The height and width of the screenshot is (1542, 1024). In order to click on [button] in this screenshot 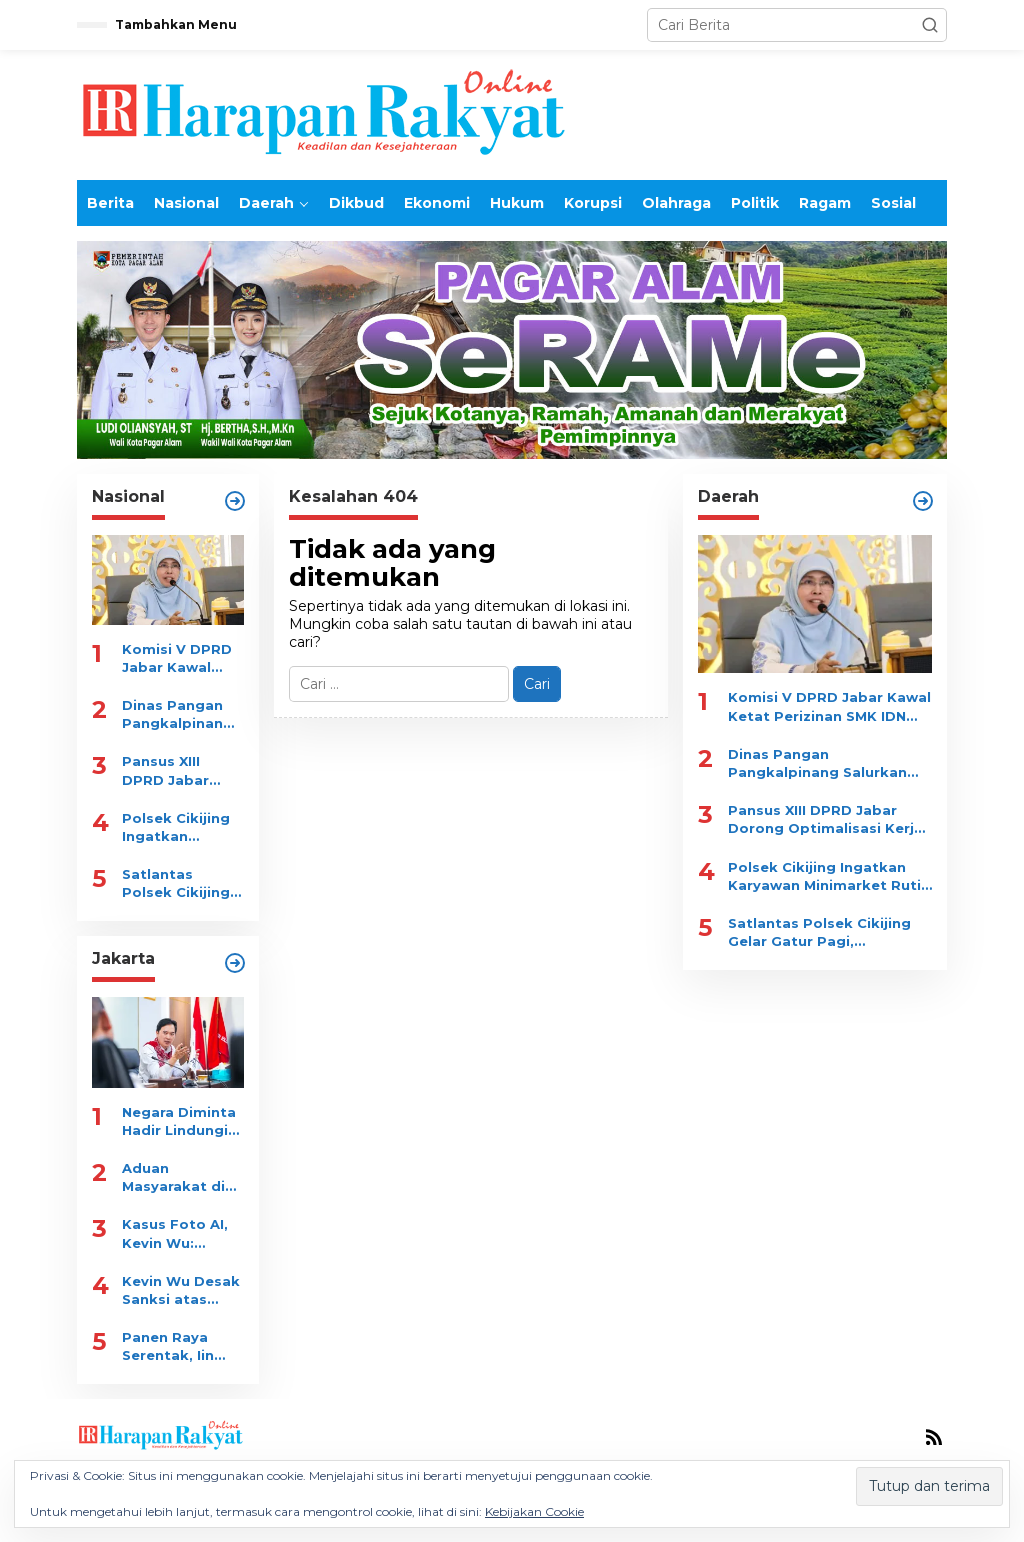, I will do `click(930, 25)`.